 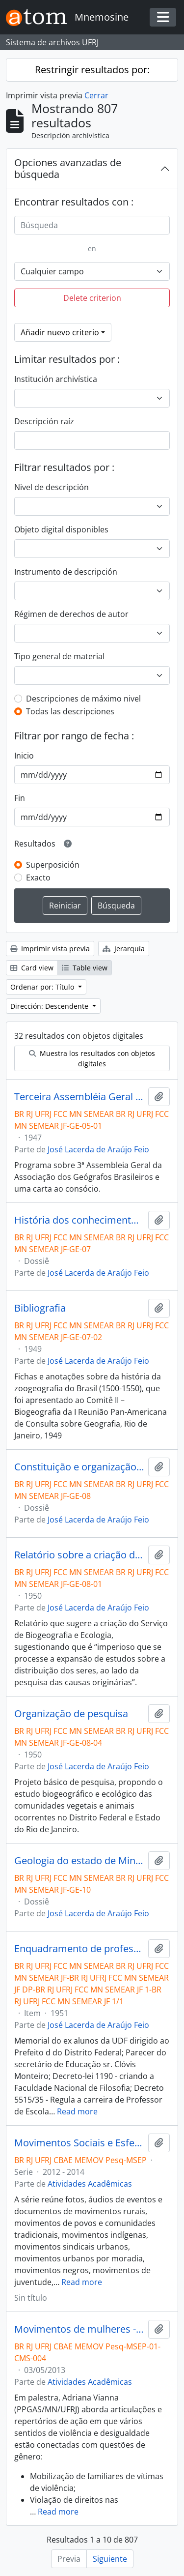 What do you see at coordinates (55, 379) in the screenshot?
I see `Institución archivística` at bounding box center [55, 379].